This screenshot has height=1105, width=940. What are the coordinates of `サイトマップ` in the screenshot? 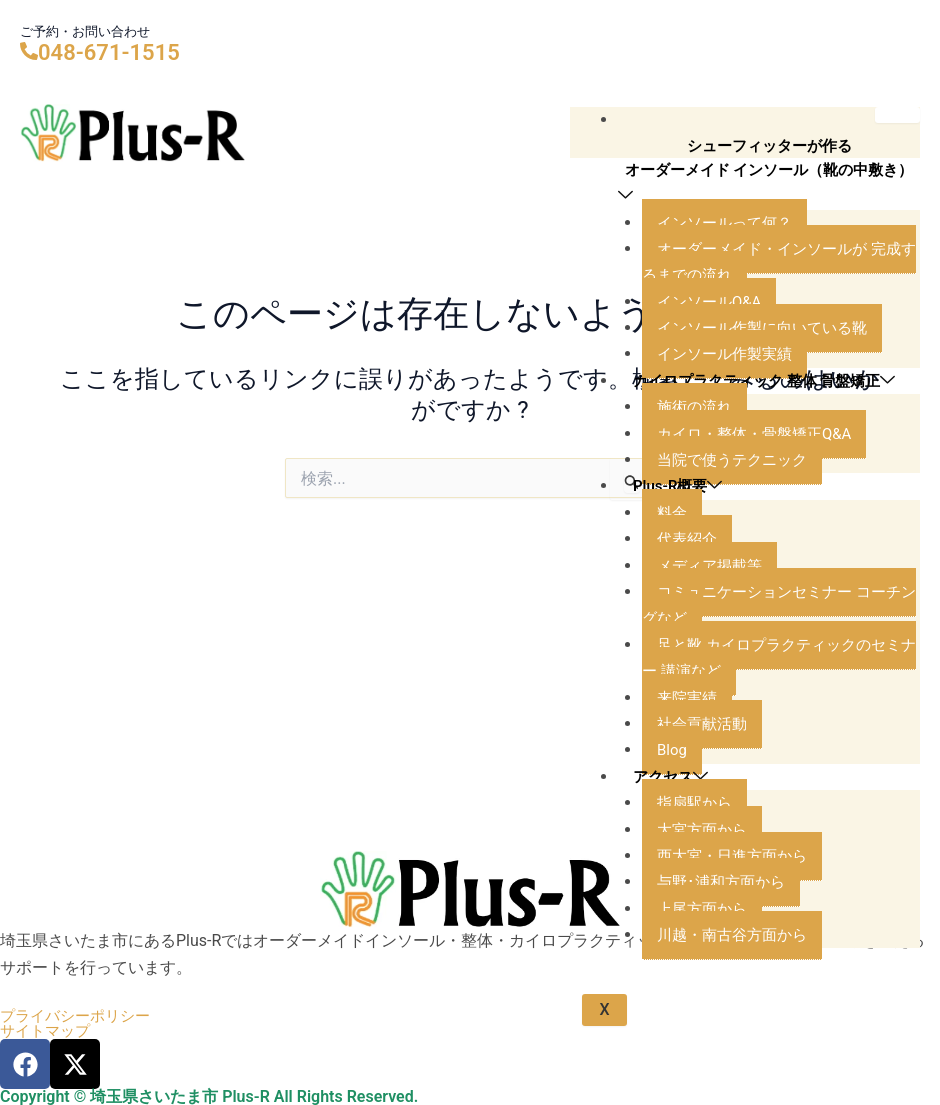 It's located at (48, 1031).